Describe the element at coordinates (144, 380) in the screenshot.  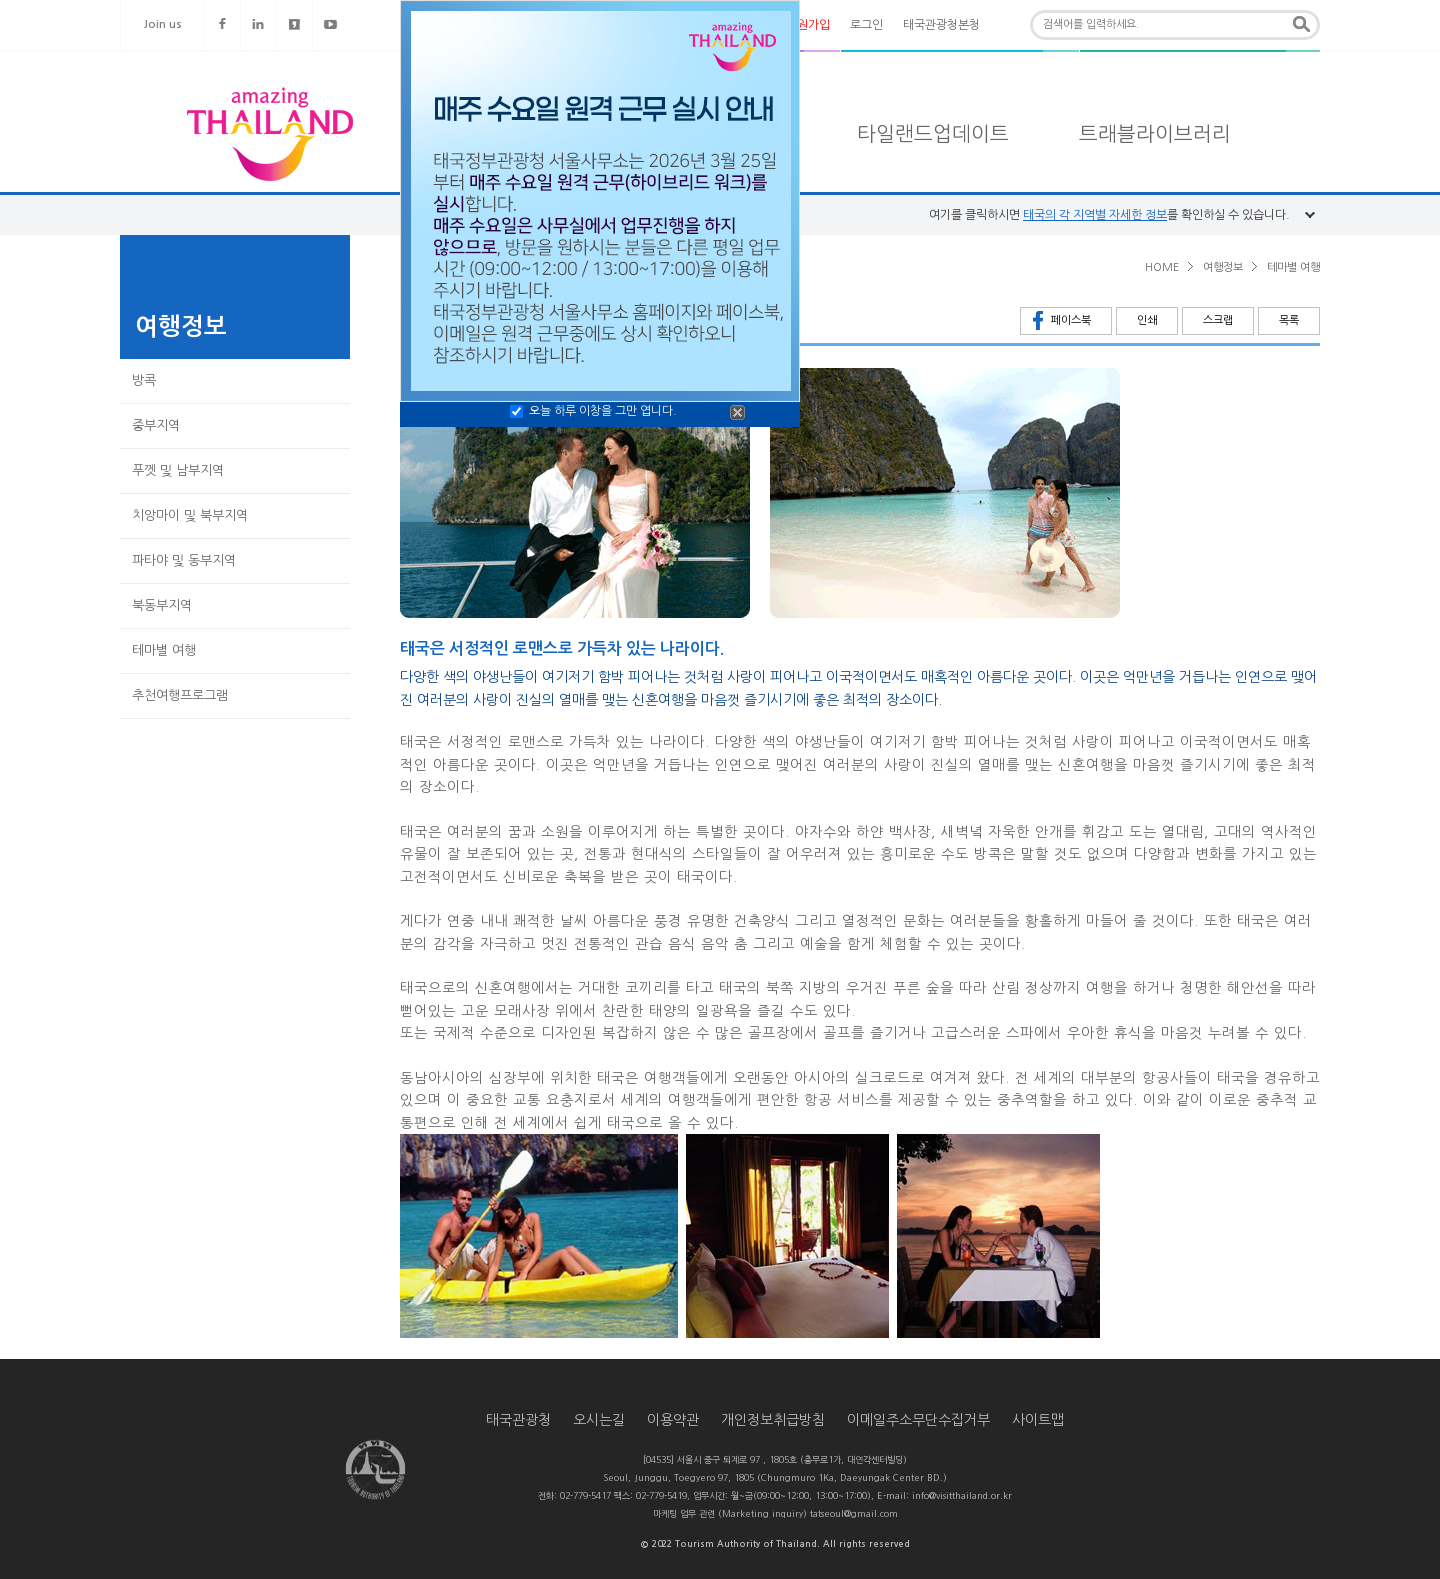
I see `방콕` at that location.